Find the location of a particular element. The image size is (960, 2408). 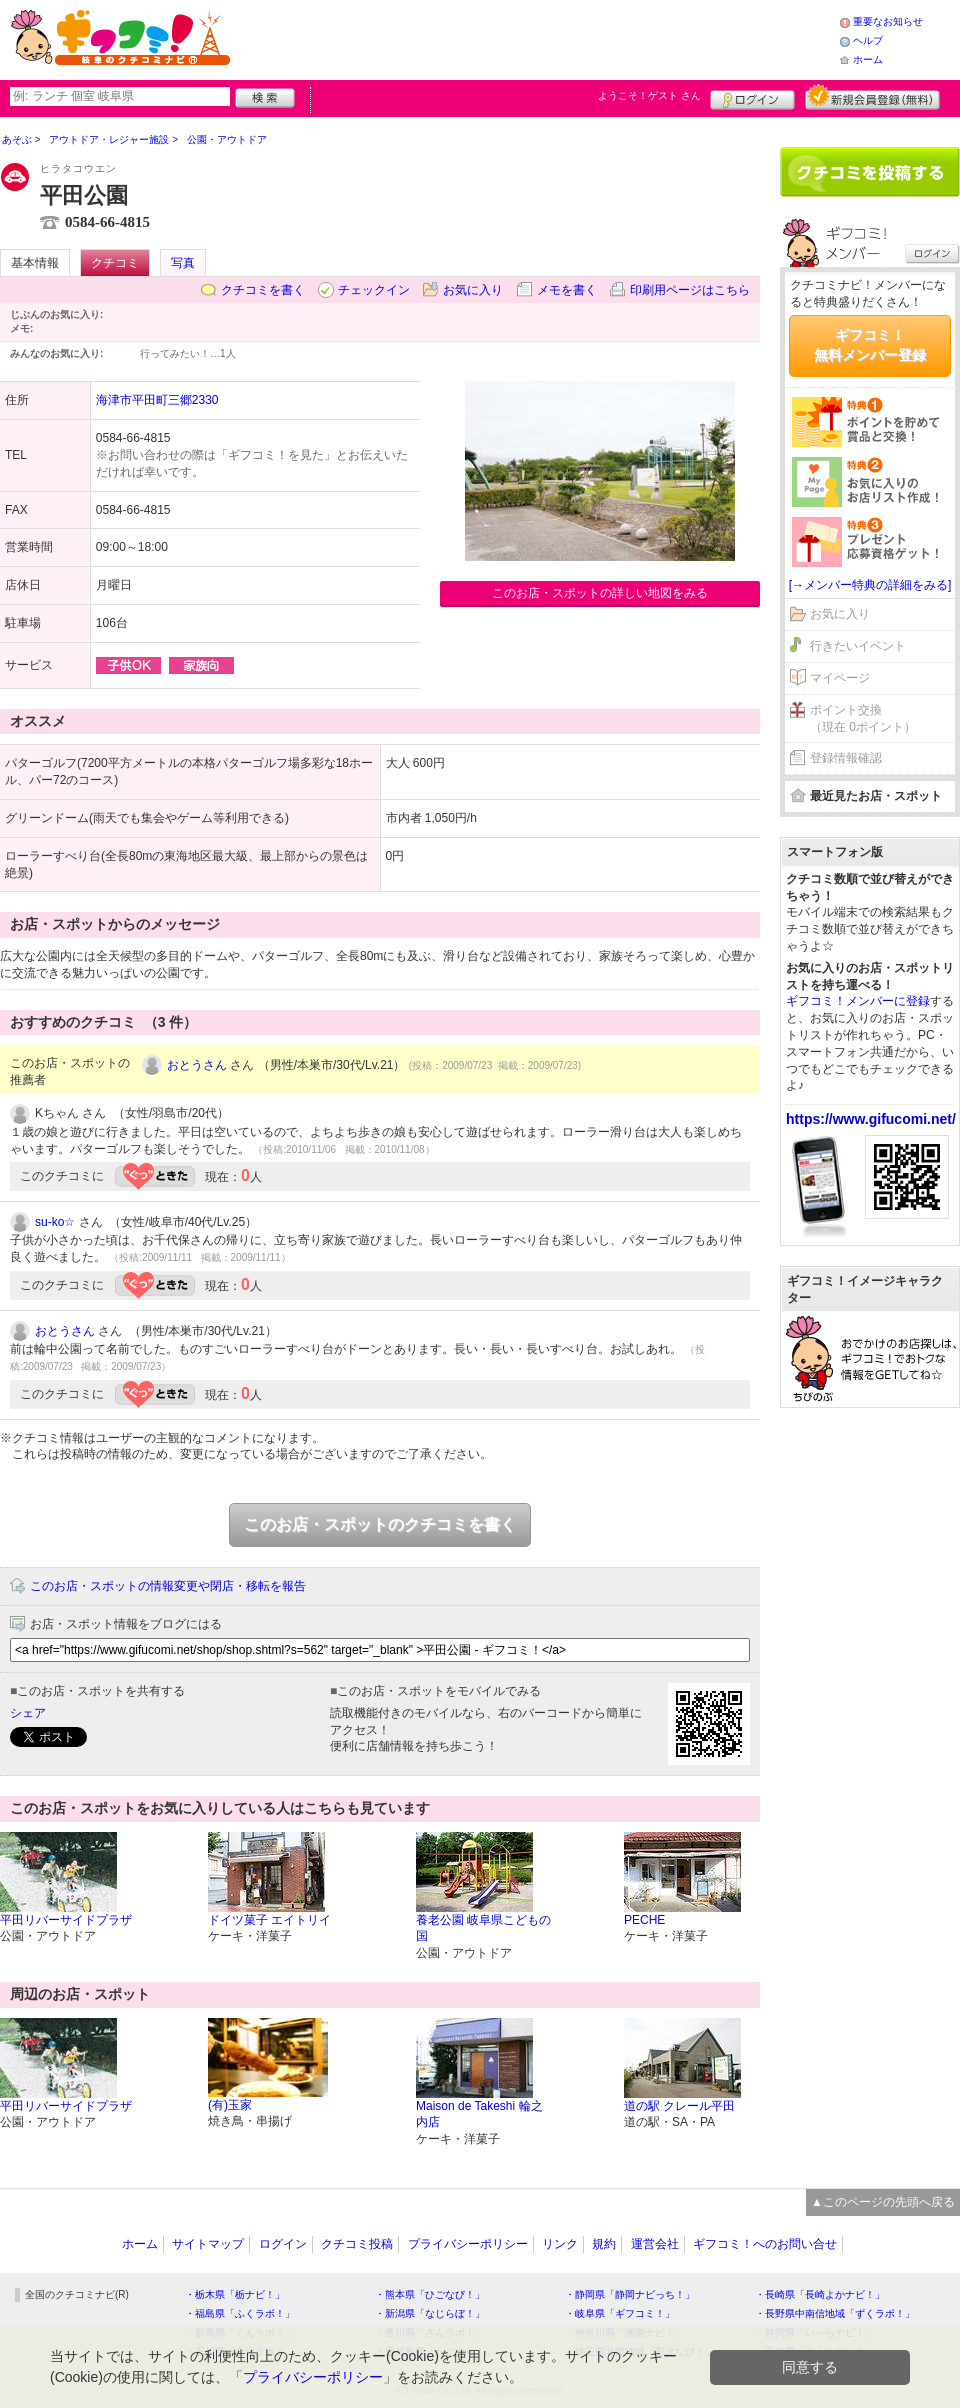

(有)玉家 is located at coordinates (230, 2105).